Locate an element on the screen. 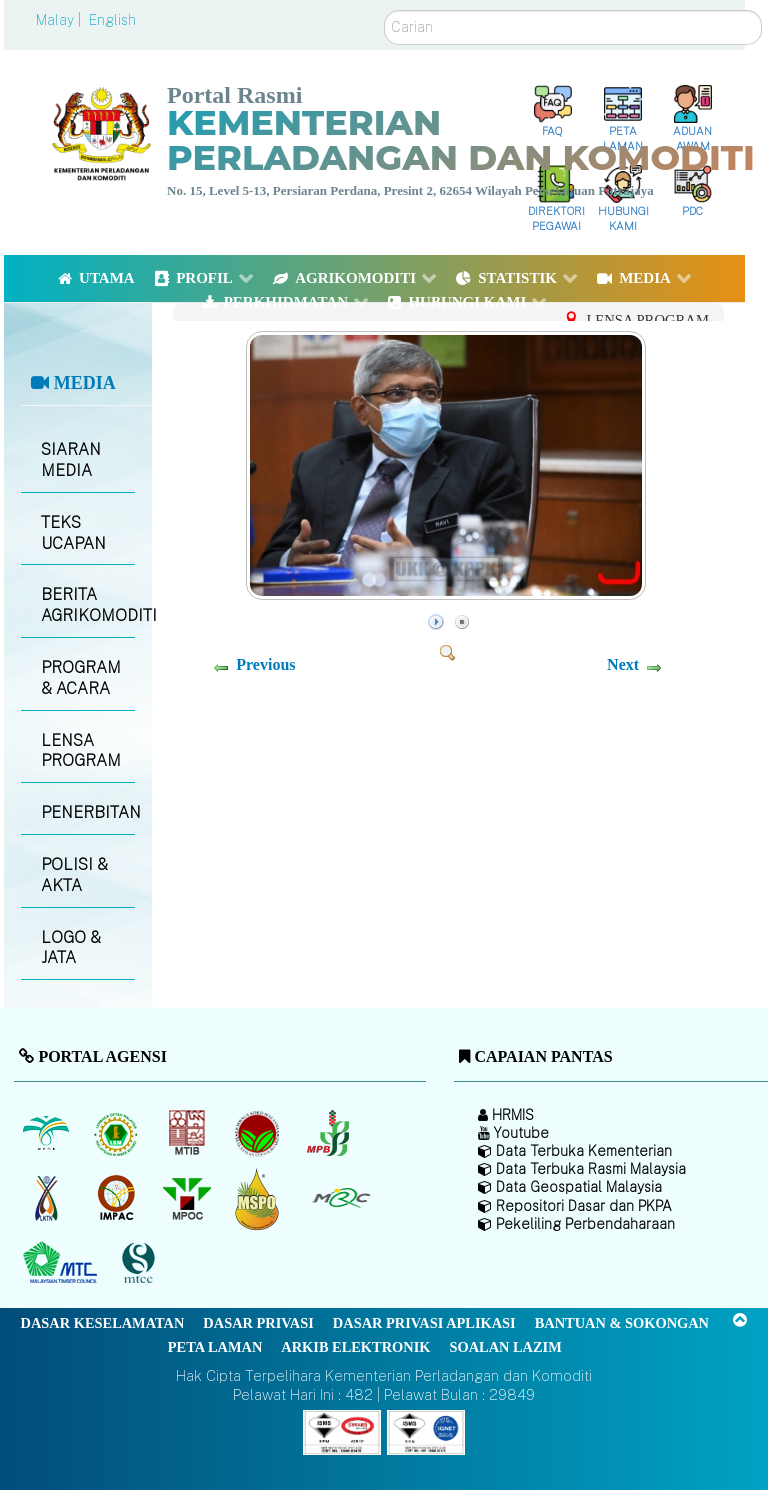  BERITA AGRIKOMODITI is located at coordinates (87, 605).